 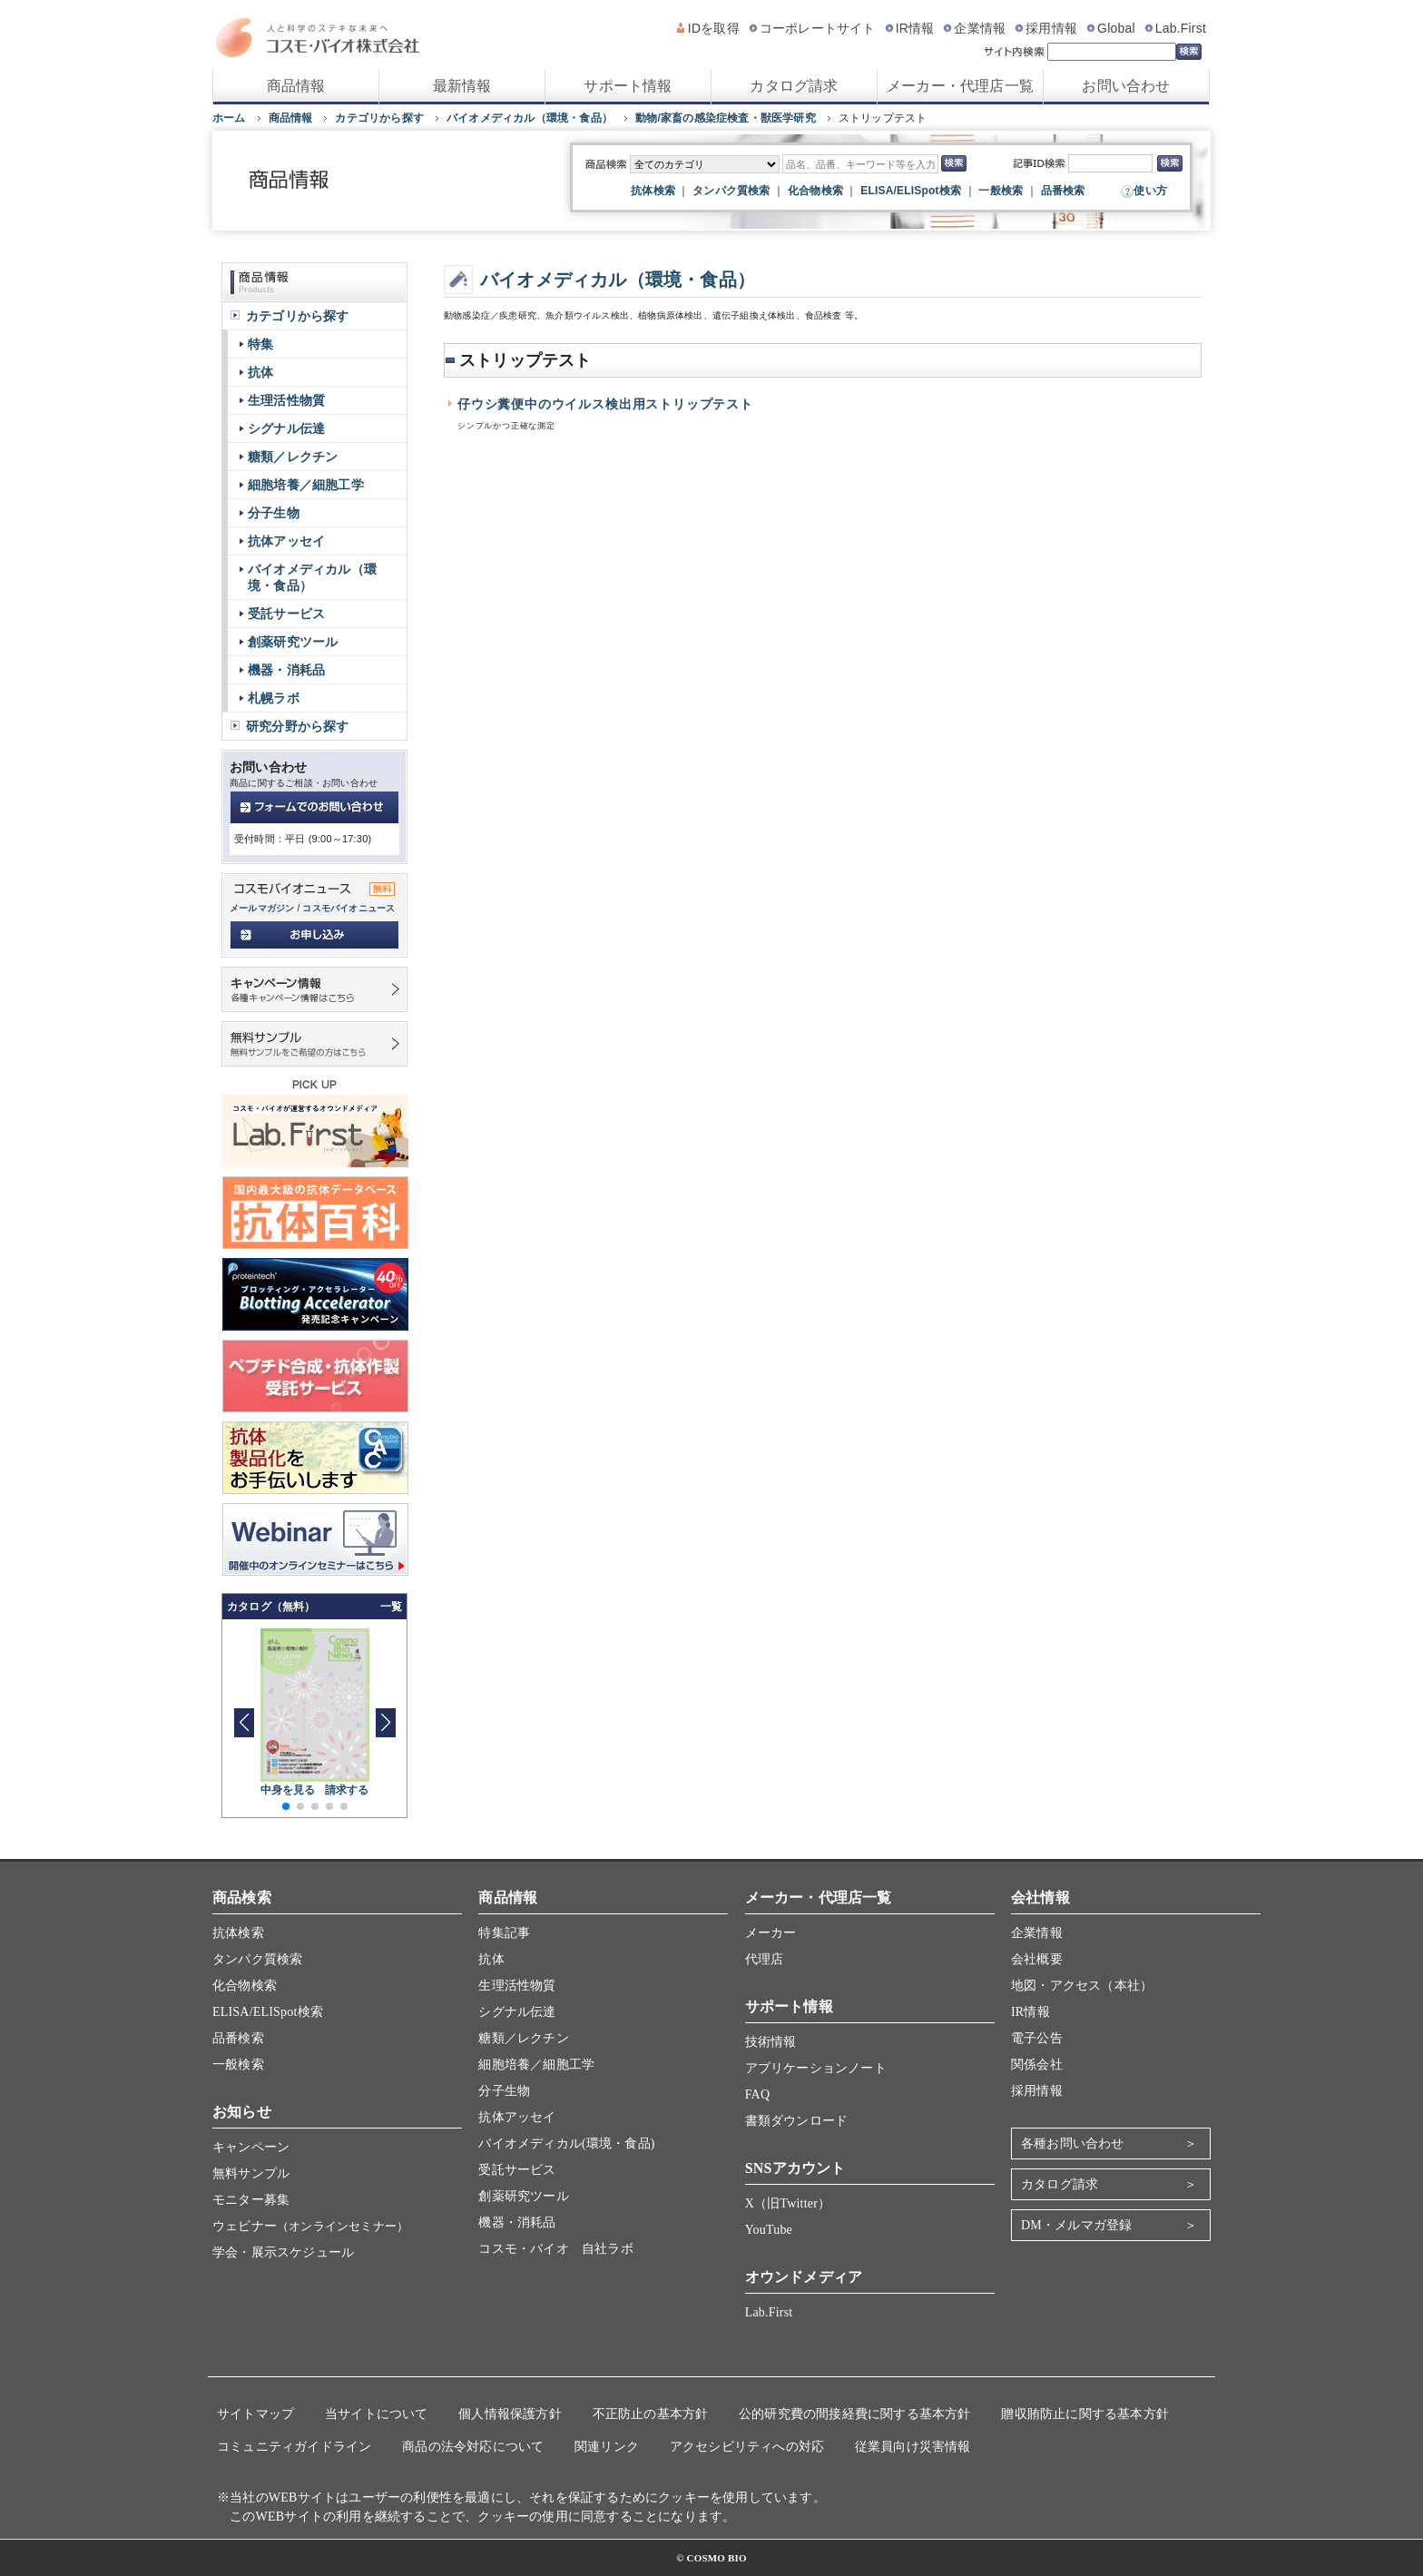 What do you see at coordinates (1076, 2225) in the screenshot?
I see `DM・メルマガ登録` at bounding box center [1076, 2225].